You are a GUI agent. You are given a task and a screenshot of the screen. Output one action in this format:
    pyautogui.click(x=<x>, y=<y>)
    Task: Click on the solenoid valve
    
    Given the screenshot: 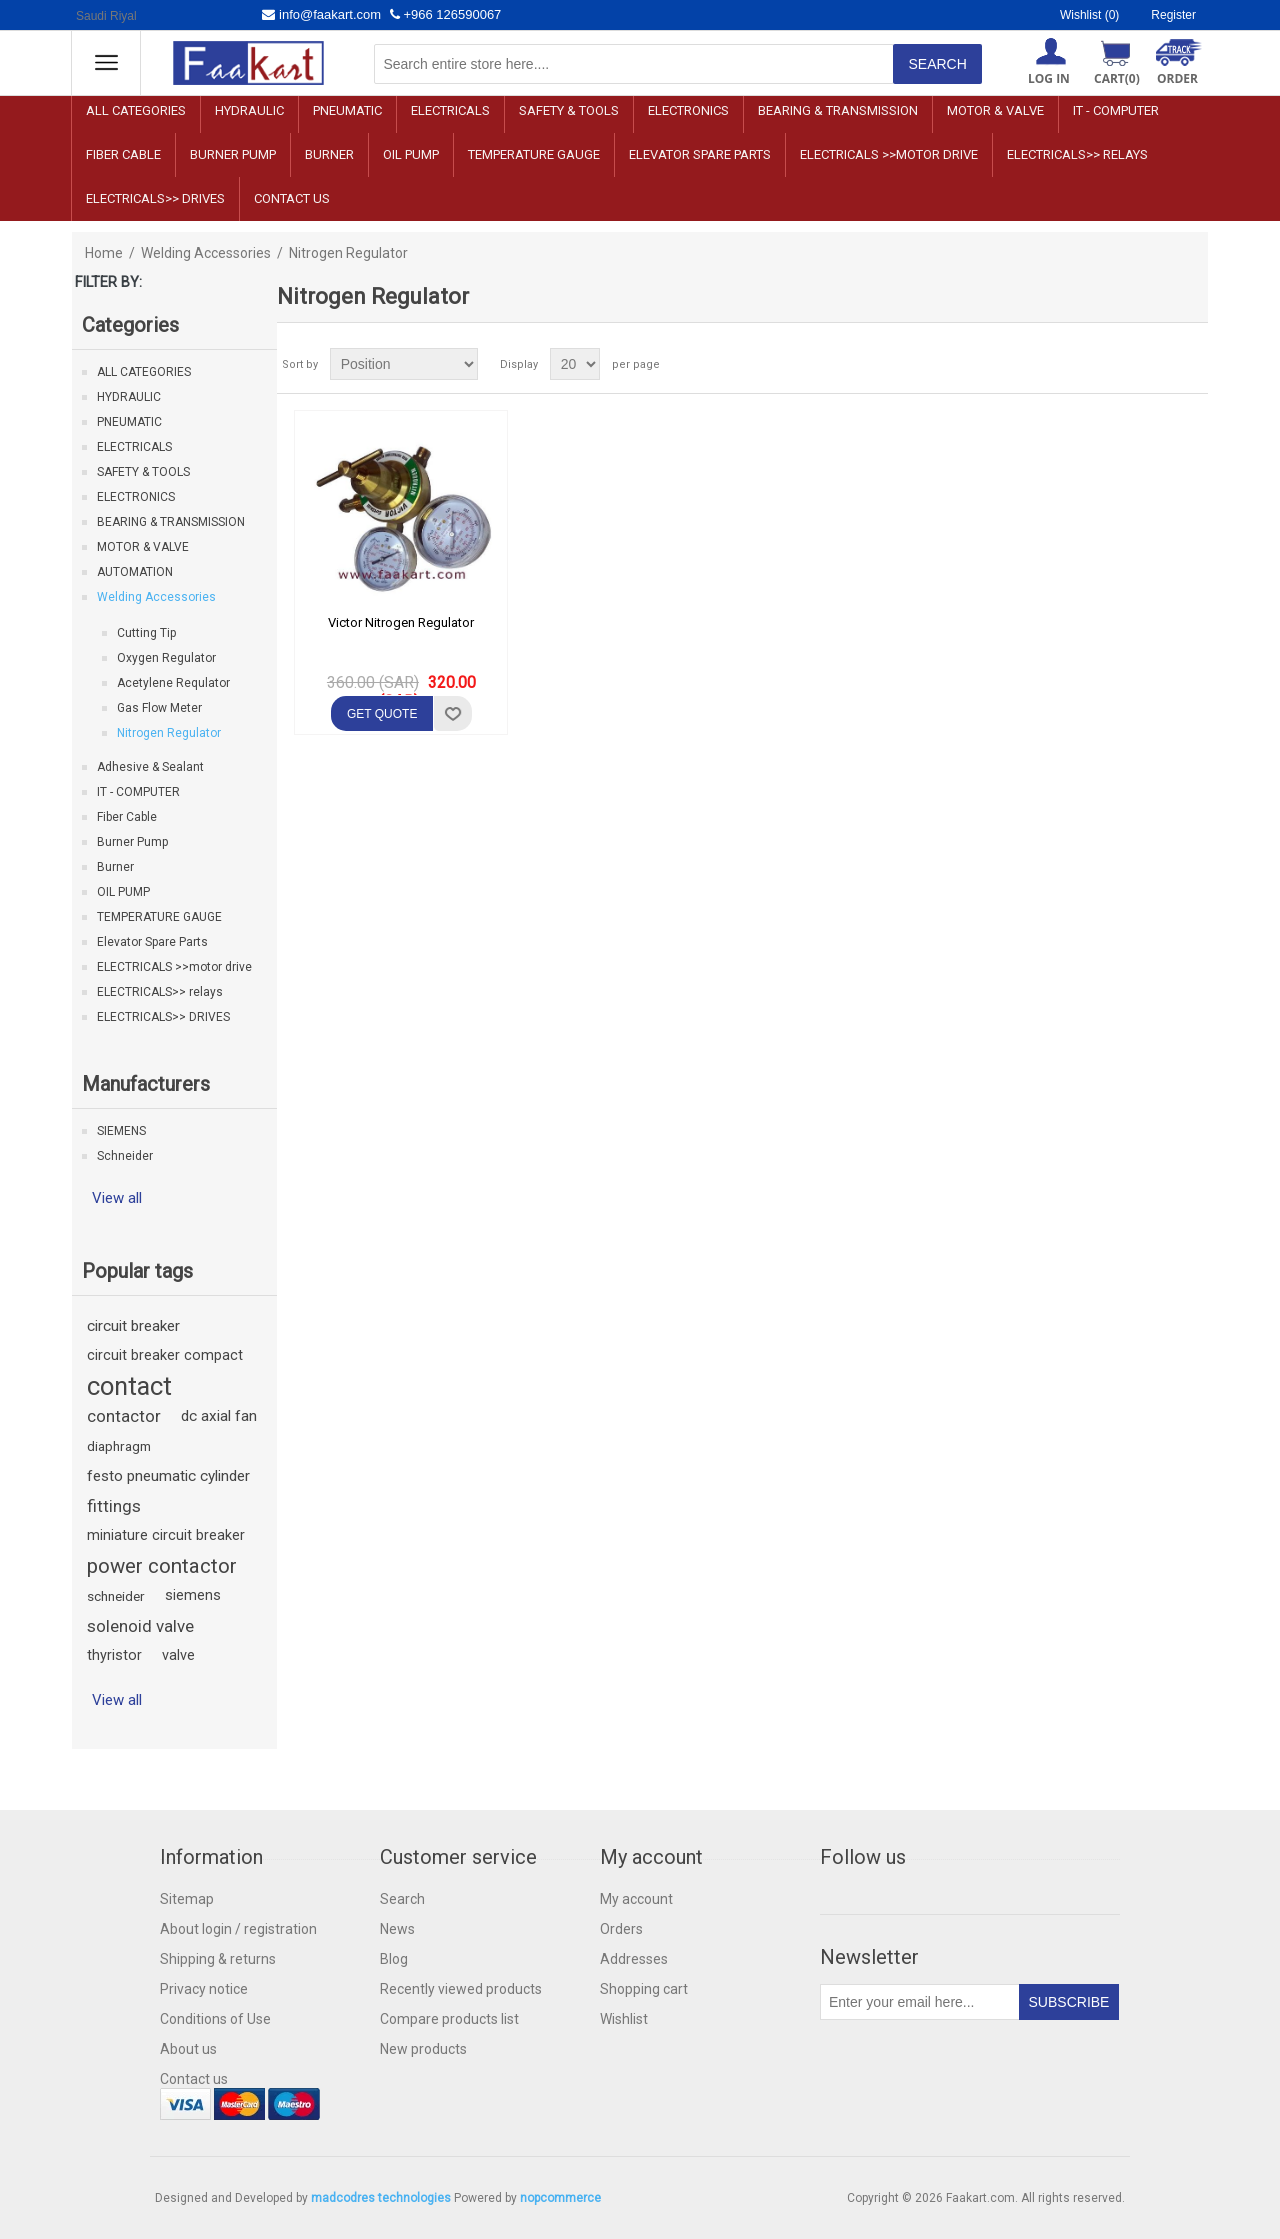 What is the action you would take?
    pyautogui.click(x=140, y=1626)
    